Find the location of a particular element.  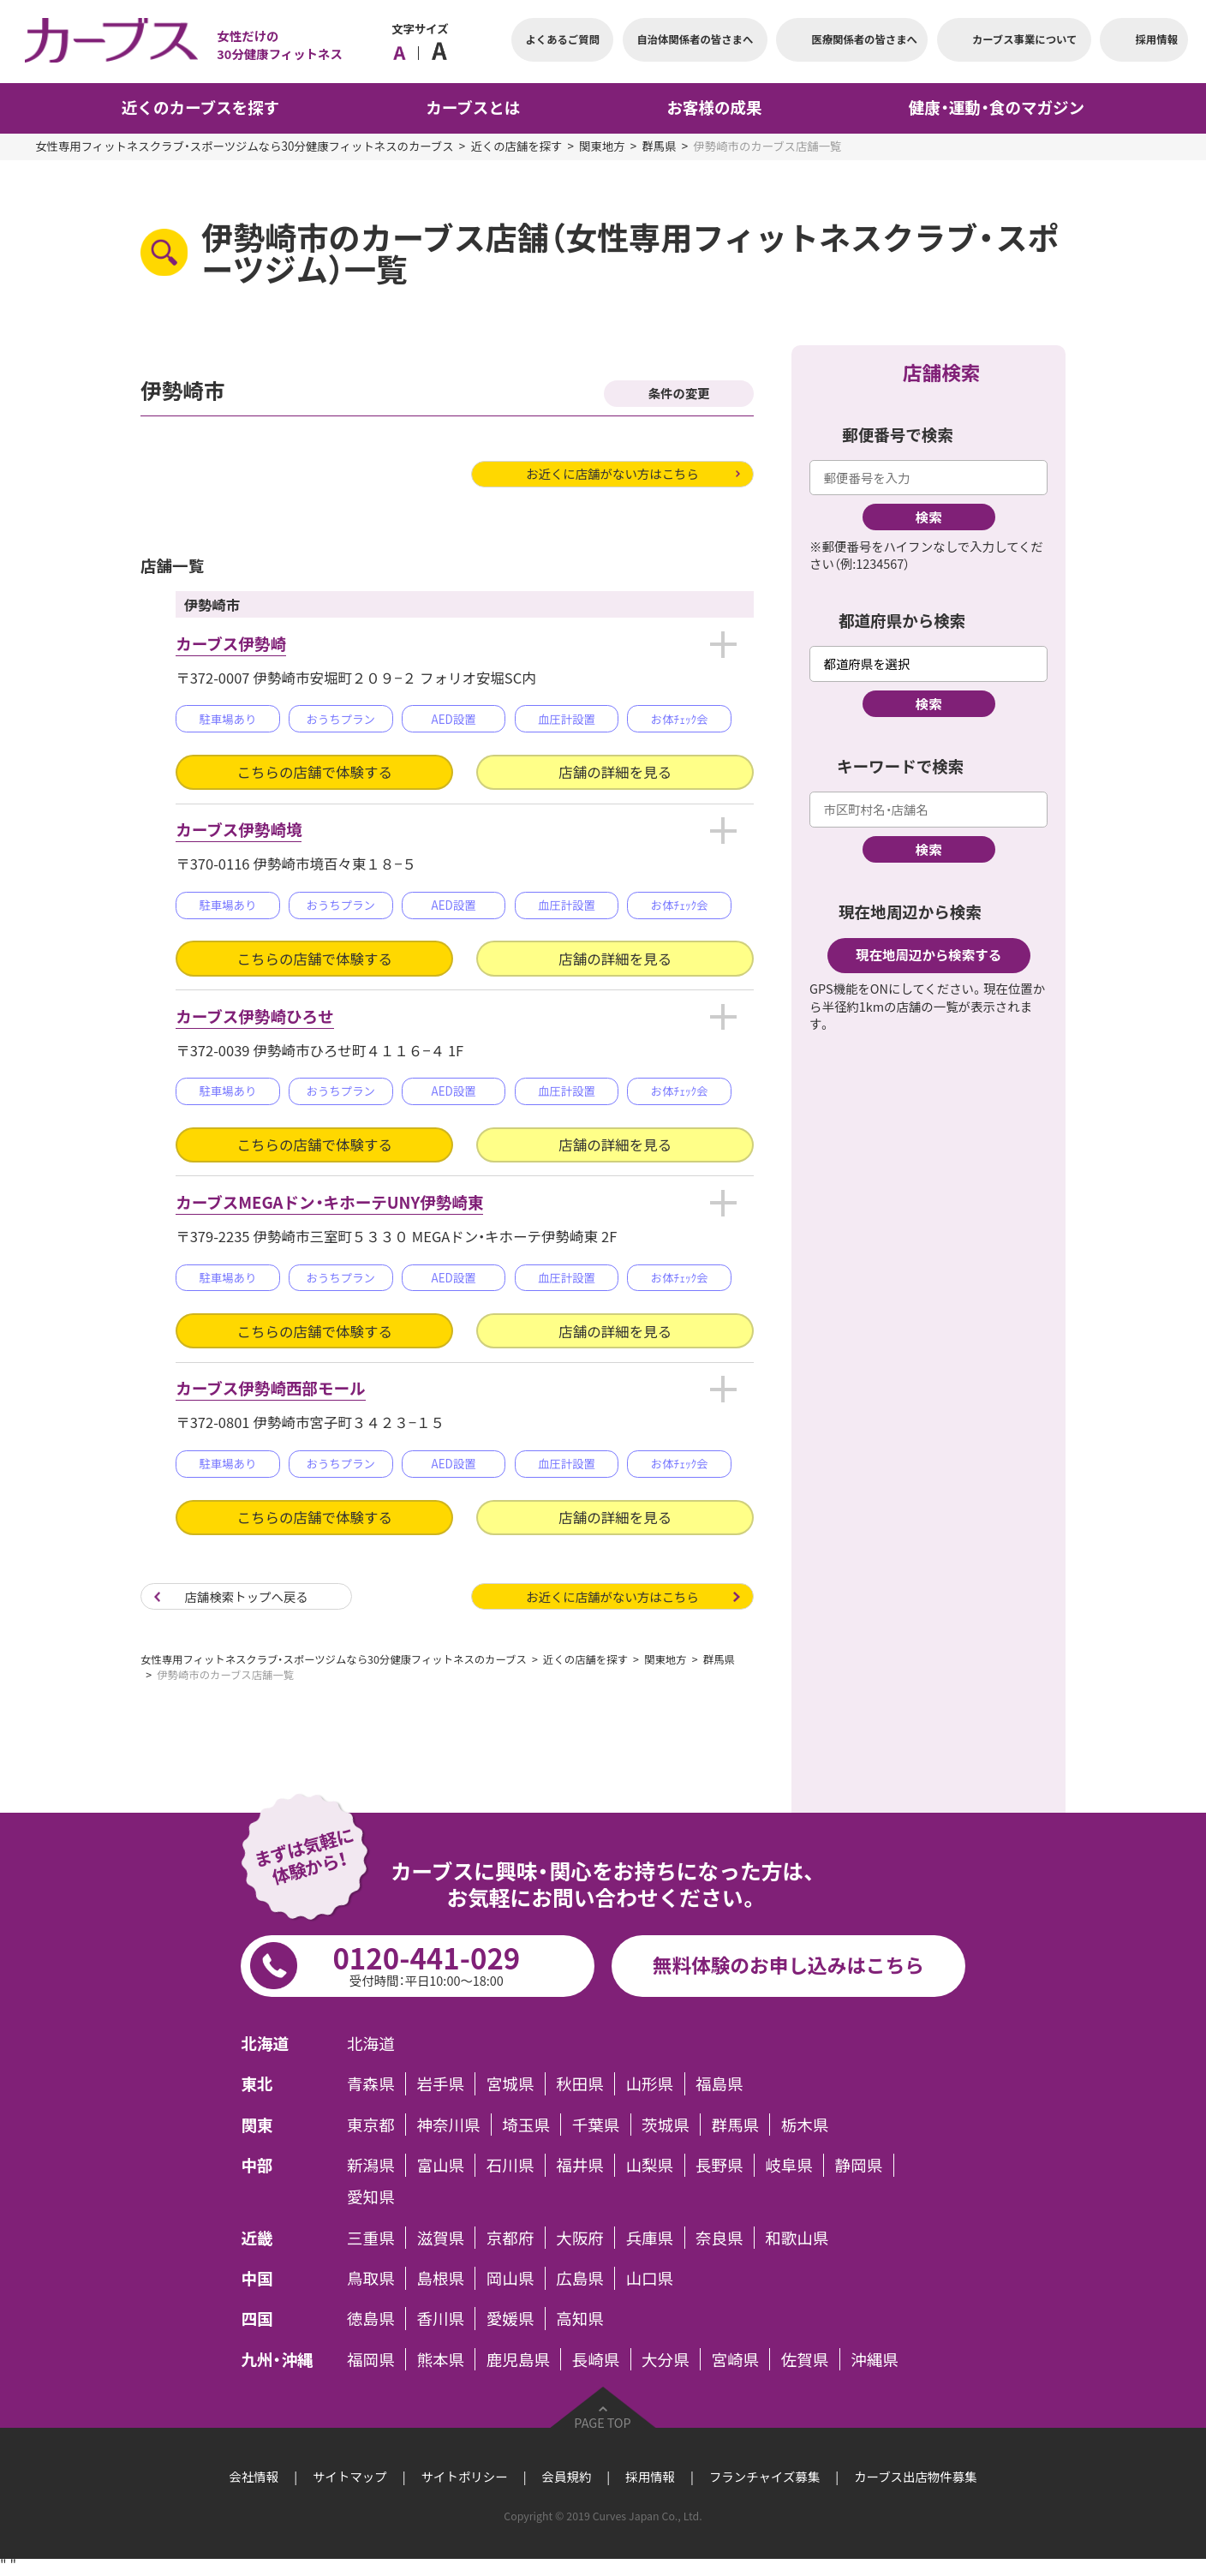

新潟県 is located at coordinates (371, 2165).